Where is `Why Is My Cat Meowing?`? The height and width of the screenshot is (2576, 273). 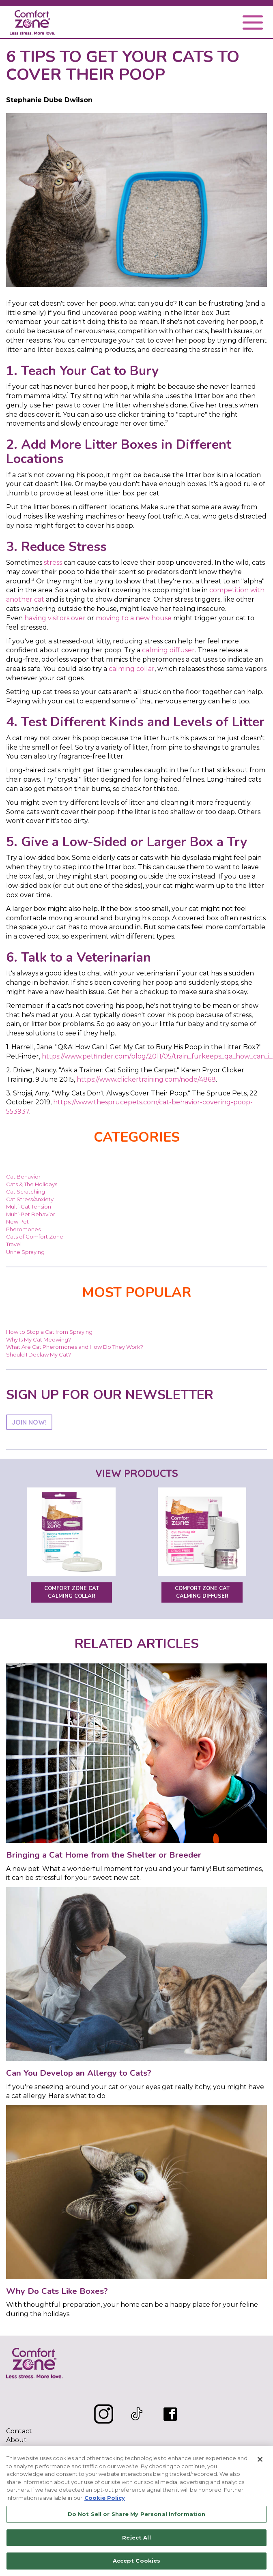 Why Is My Cat Meowing? is located at coordinates (38, 1339).